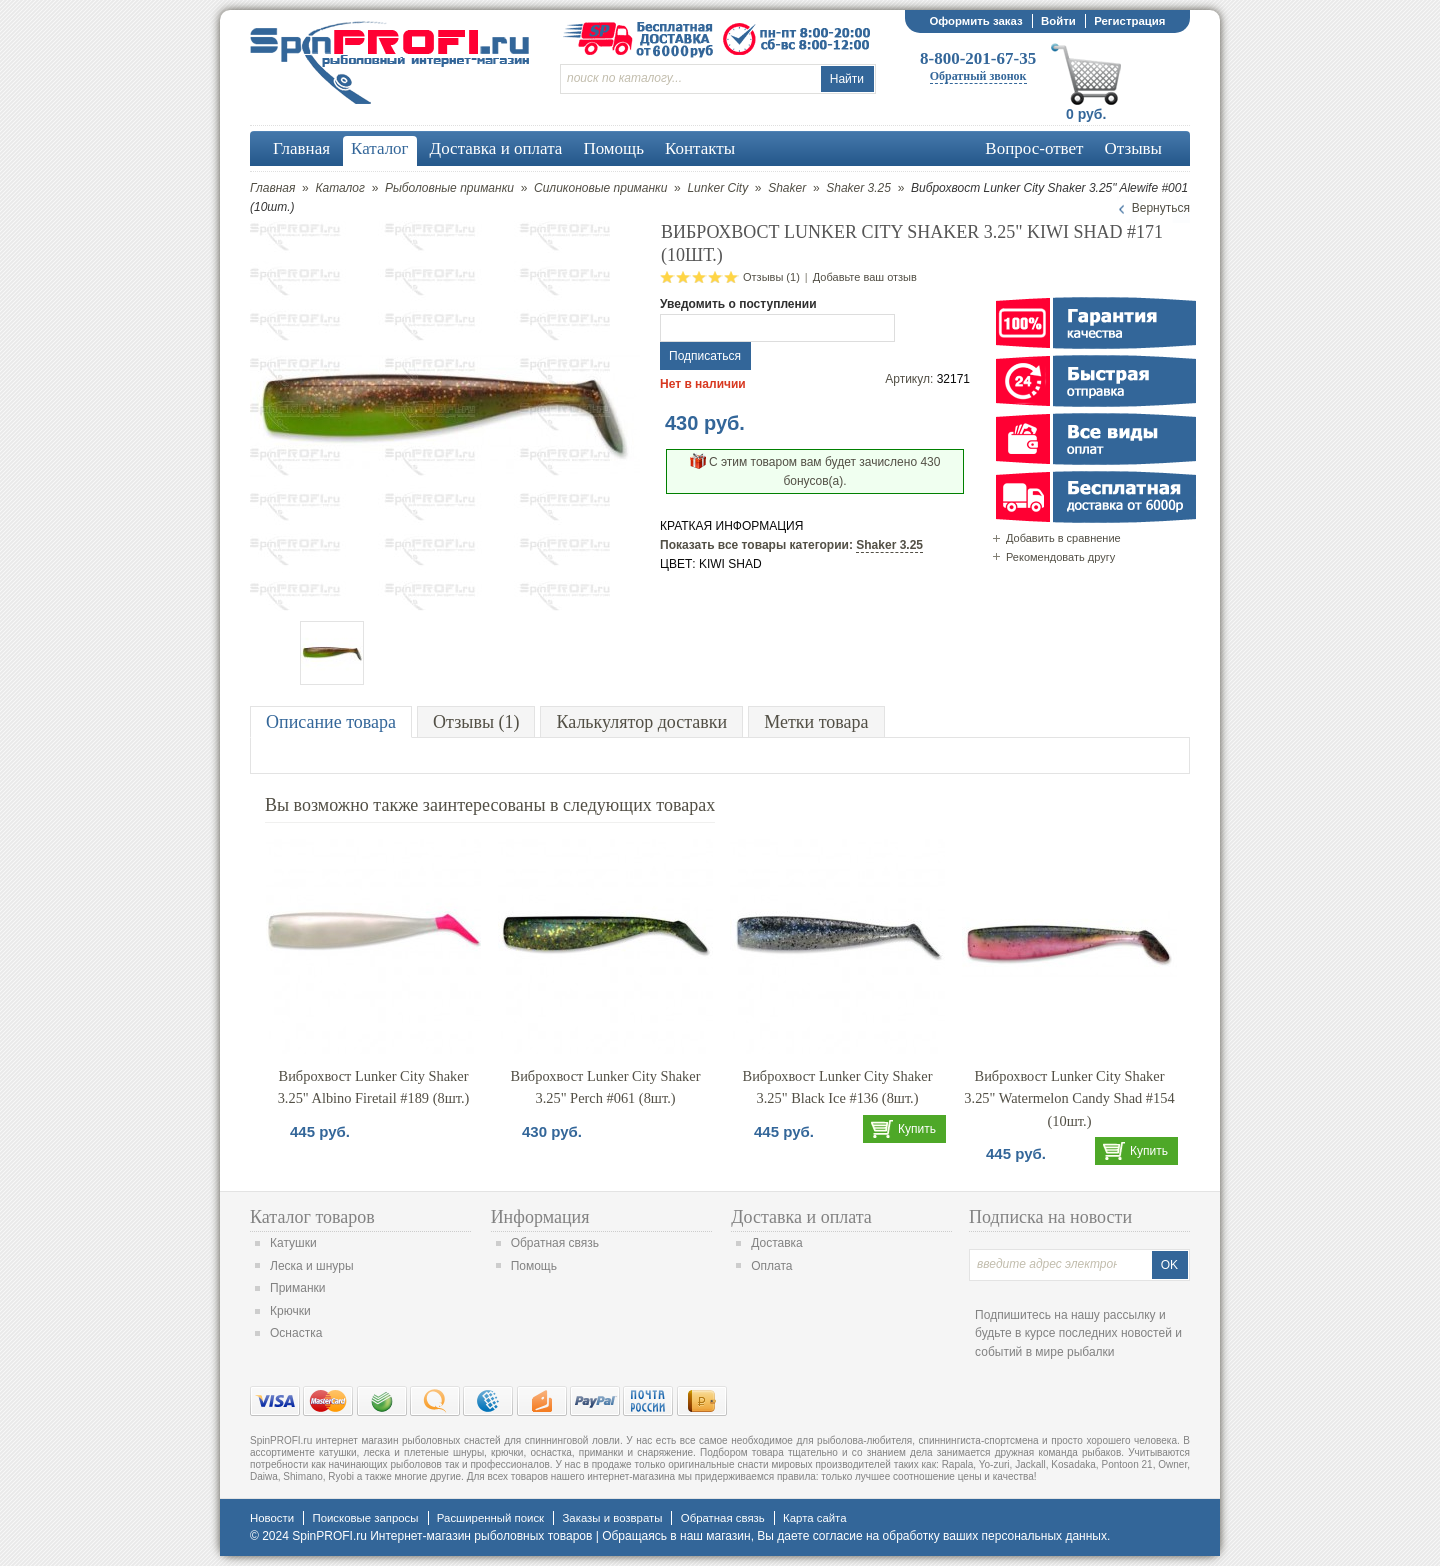  Describe the element at coordinates (312, 1217) in the screenshot. I see `Каталог товаров` at that location.